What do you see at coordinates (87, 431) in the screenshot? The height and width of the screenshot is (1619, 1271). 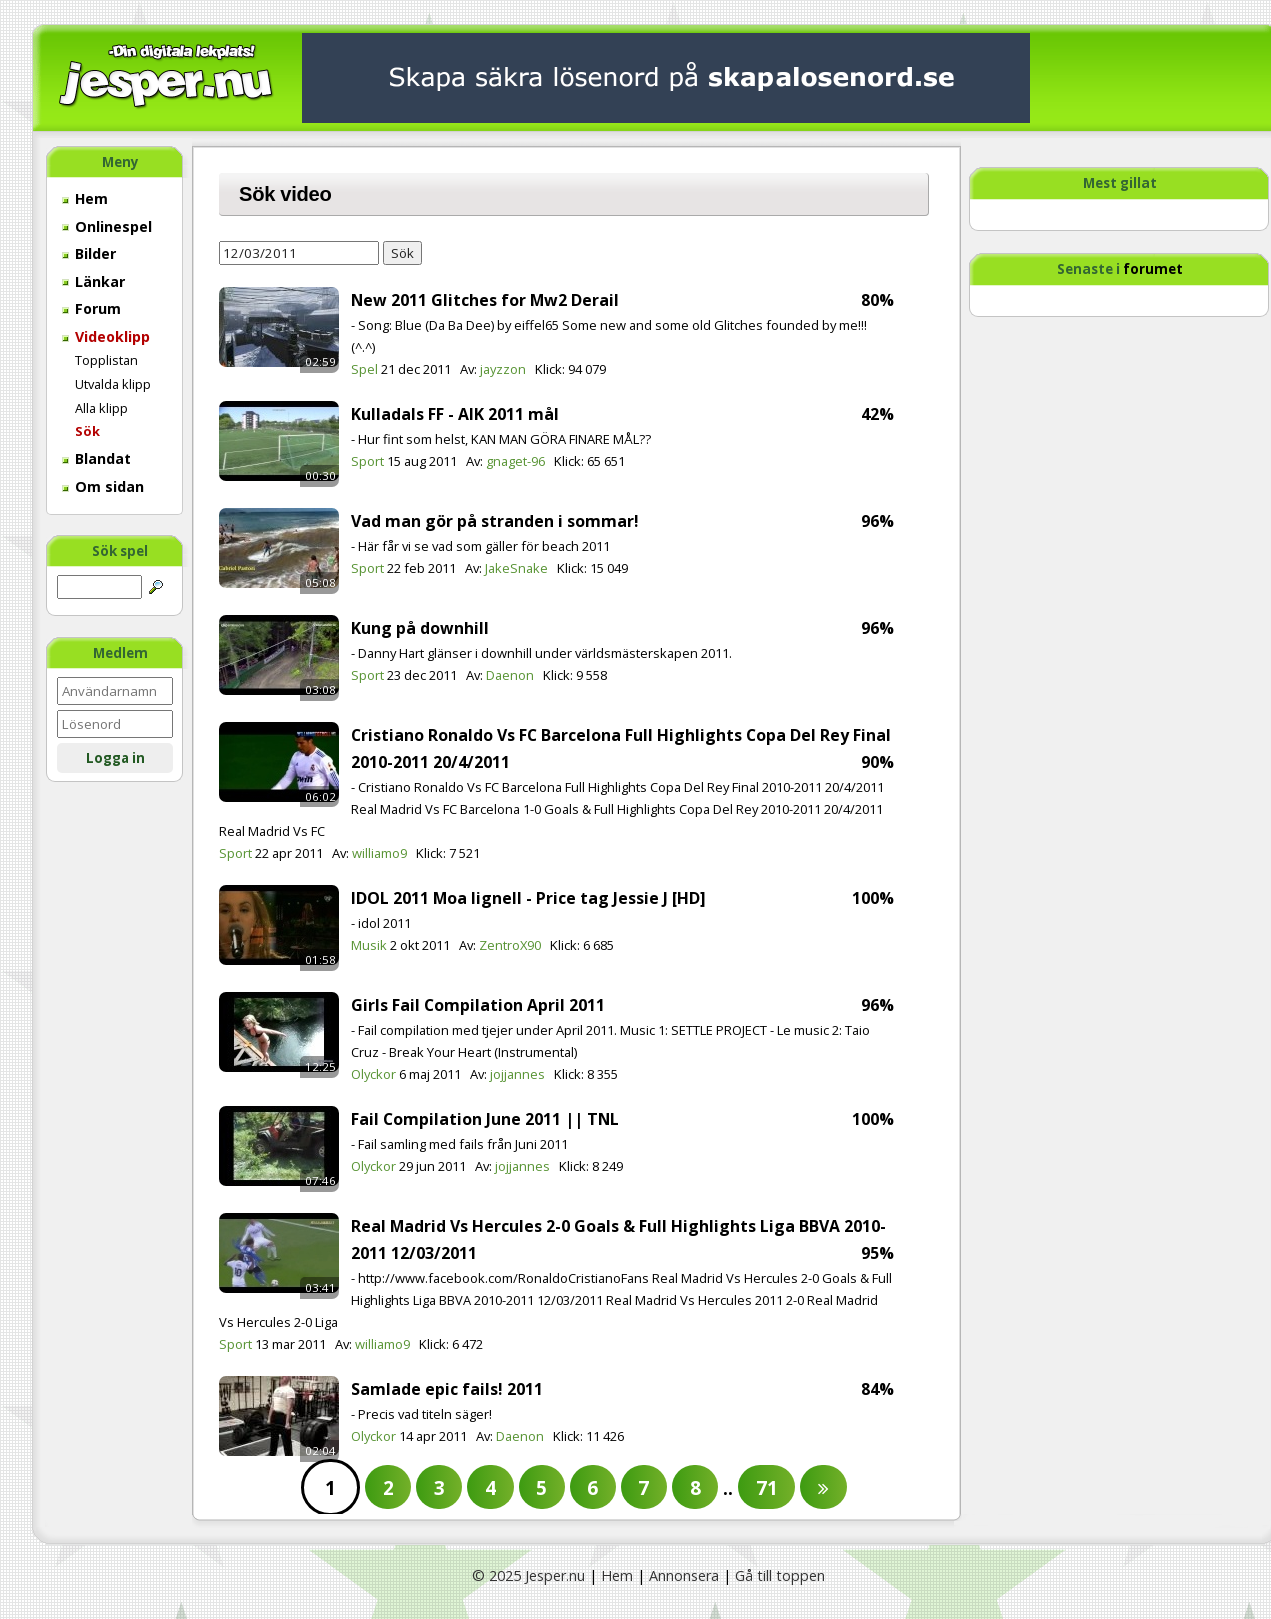 I see `Sök` at bounding box center [87, 431].